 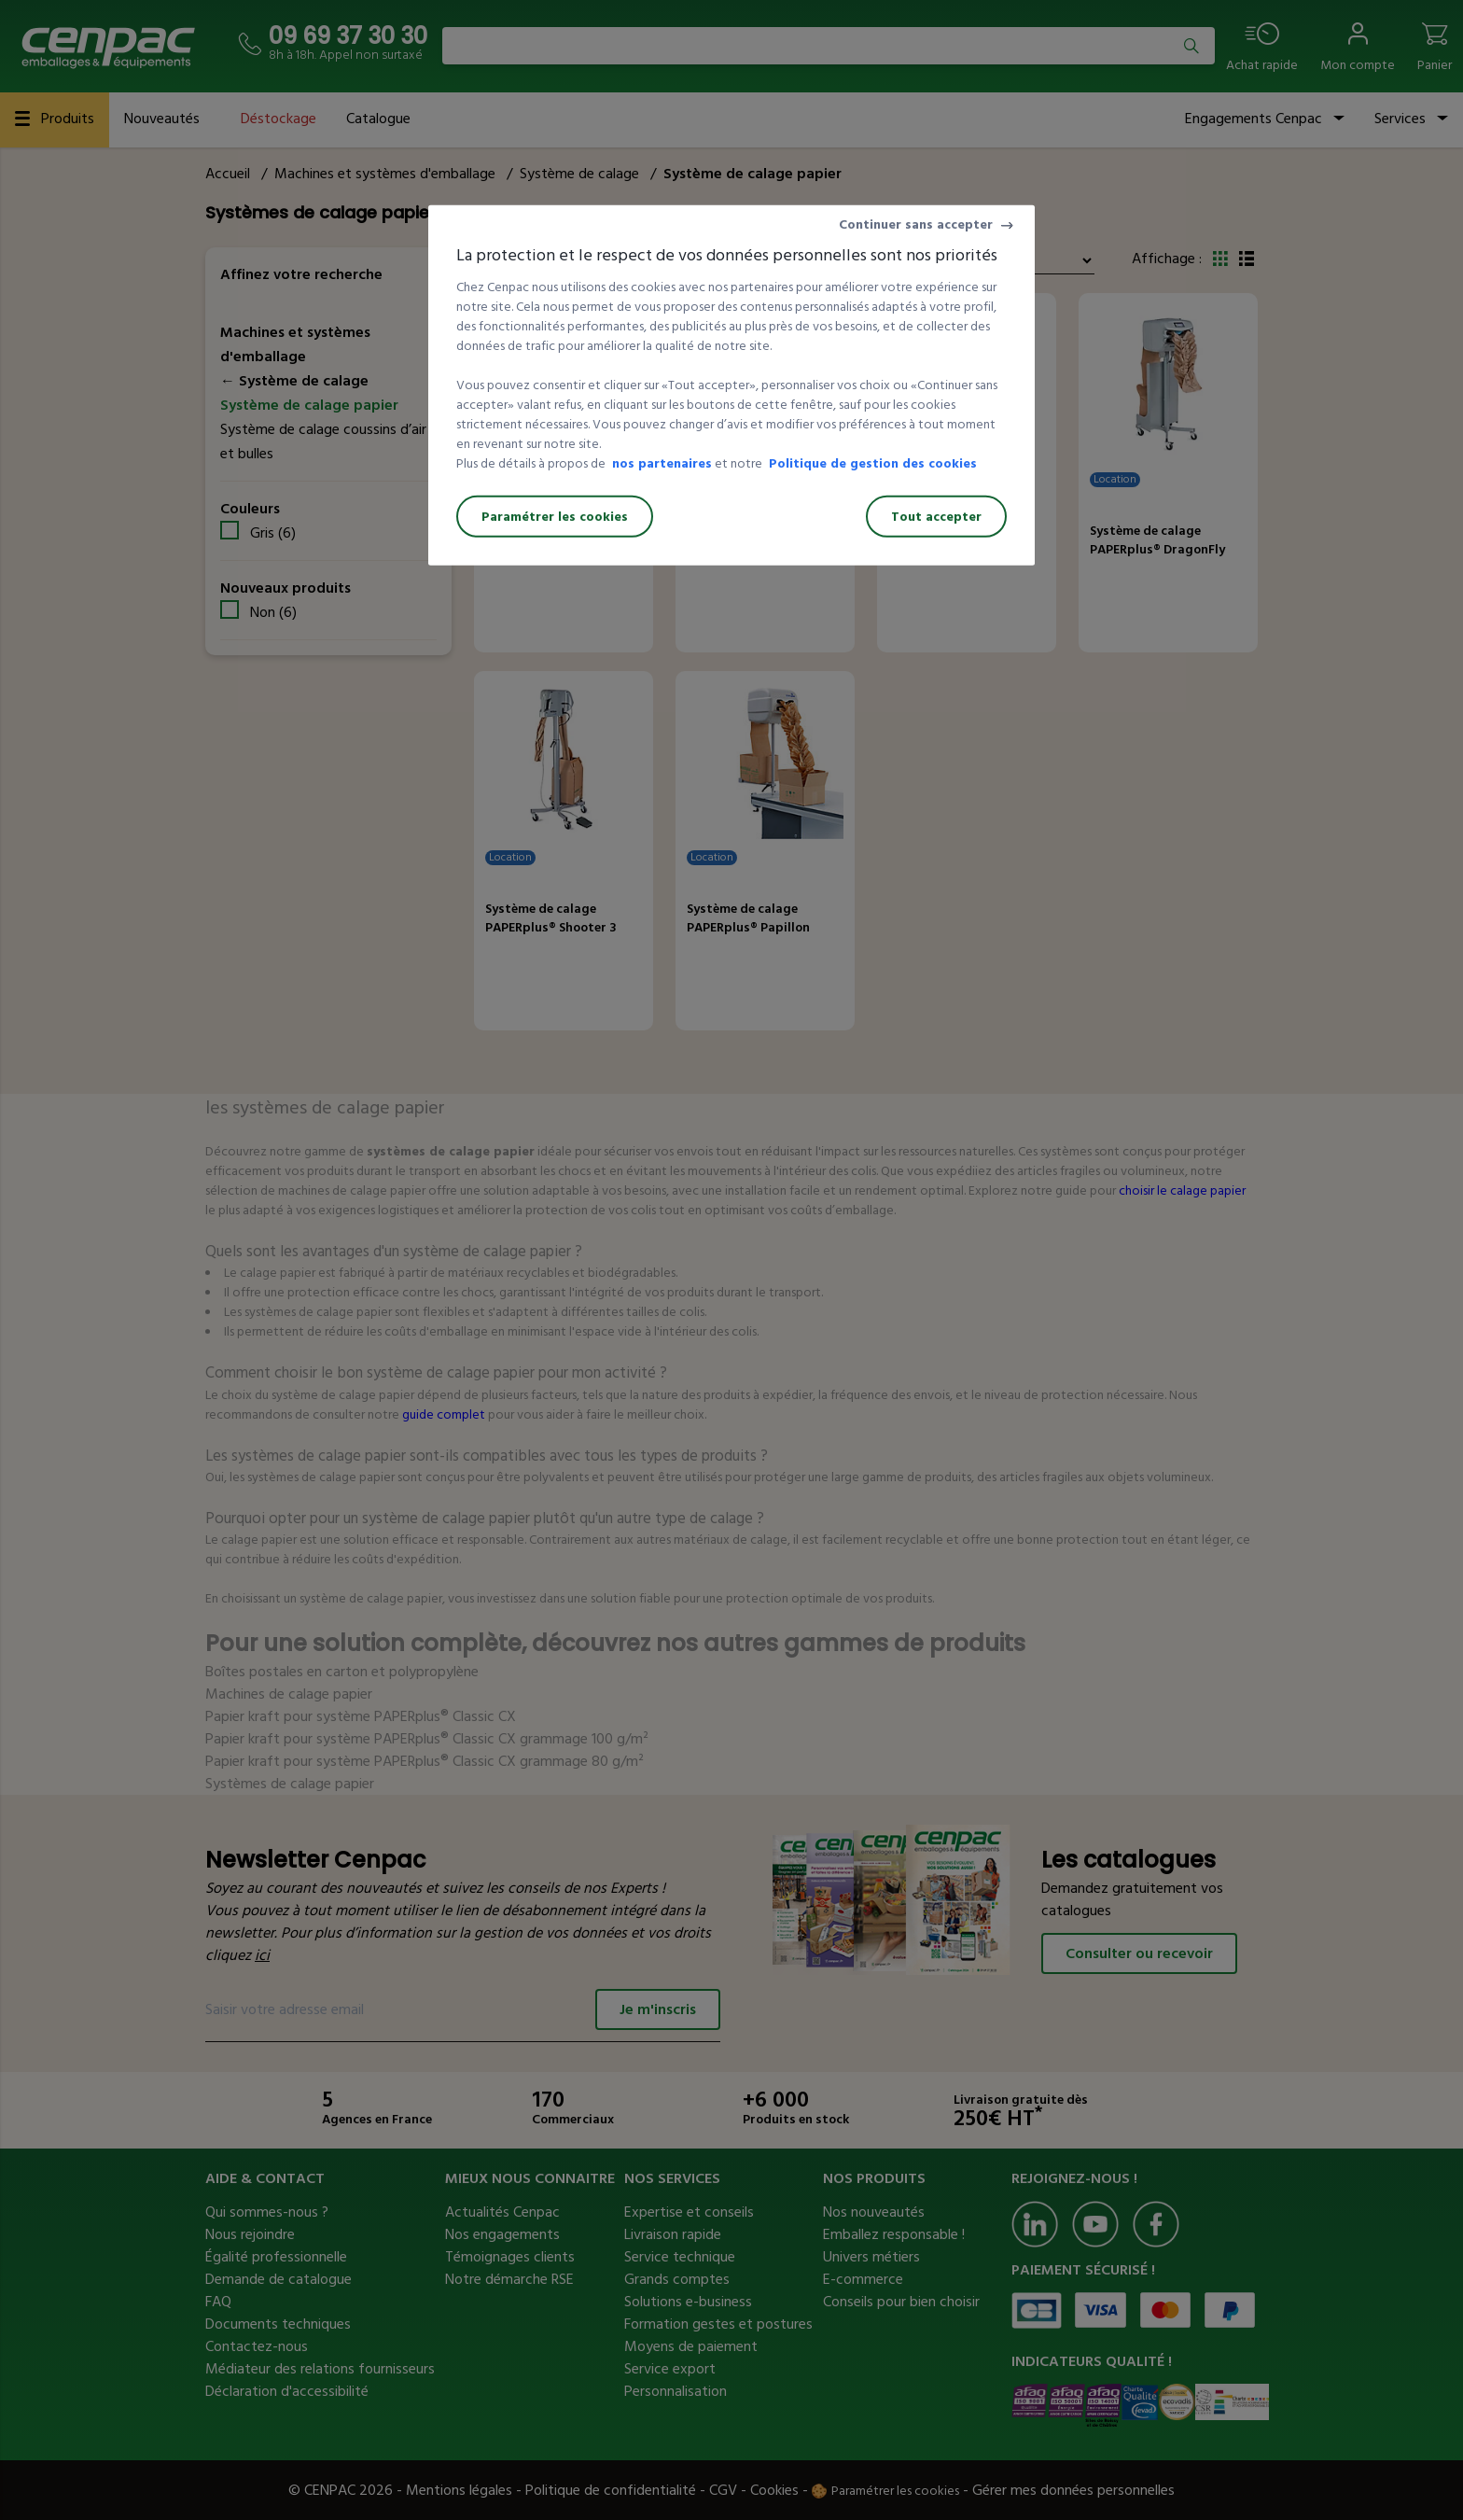 I want to click on Paramétrer les cookies, so click(x=554, y=516).